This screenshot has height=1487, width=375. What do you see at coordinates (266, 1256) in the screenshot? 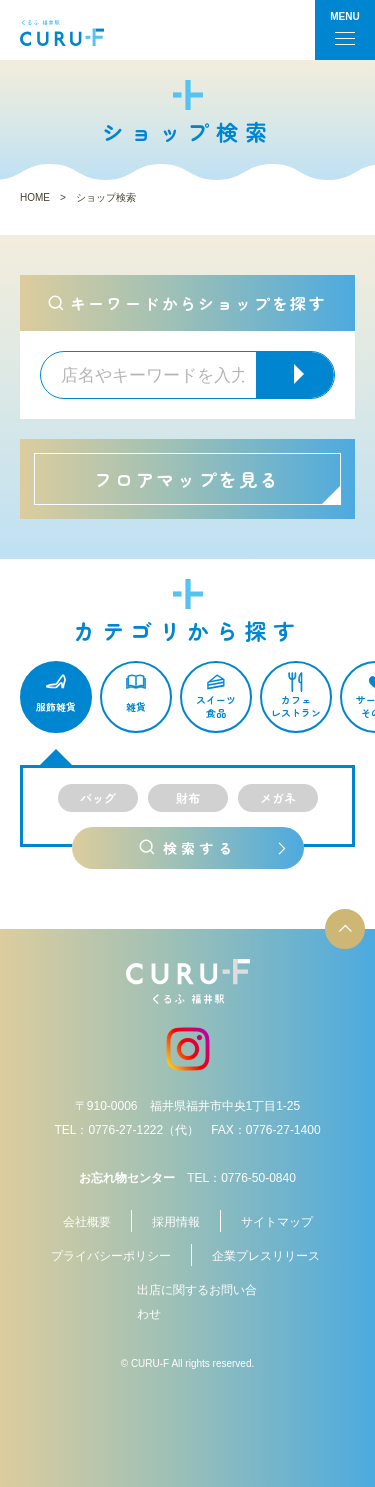
I see `企業プレスリリース` at bounding box center [266, 1256].